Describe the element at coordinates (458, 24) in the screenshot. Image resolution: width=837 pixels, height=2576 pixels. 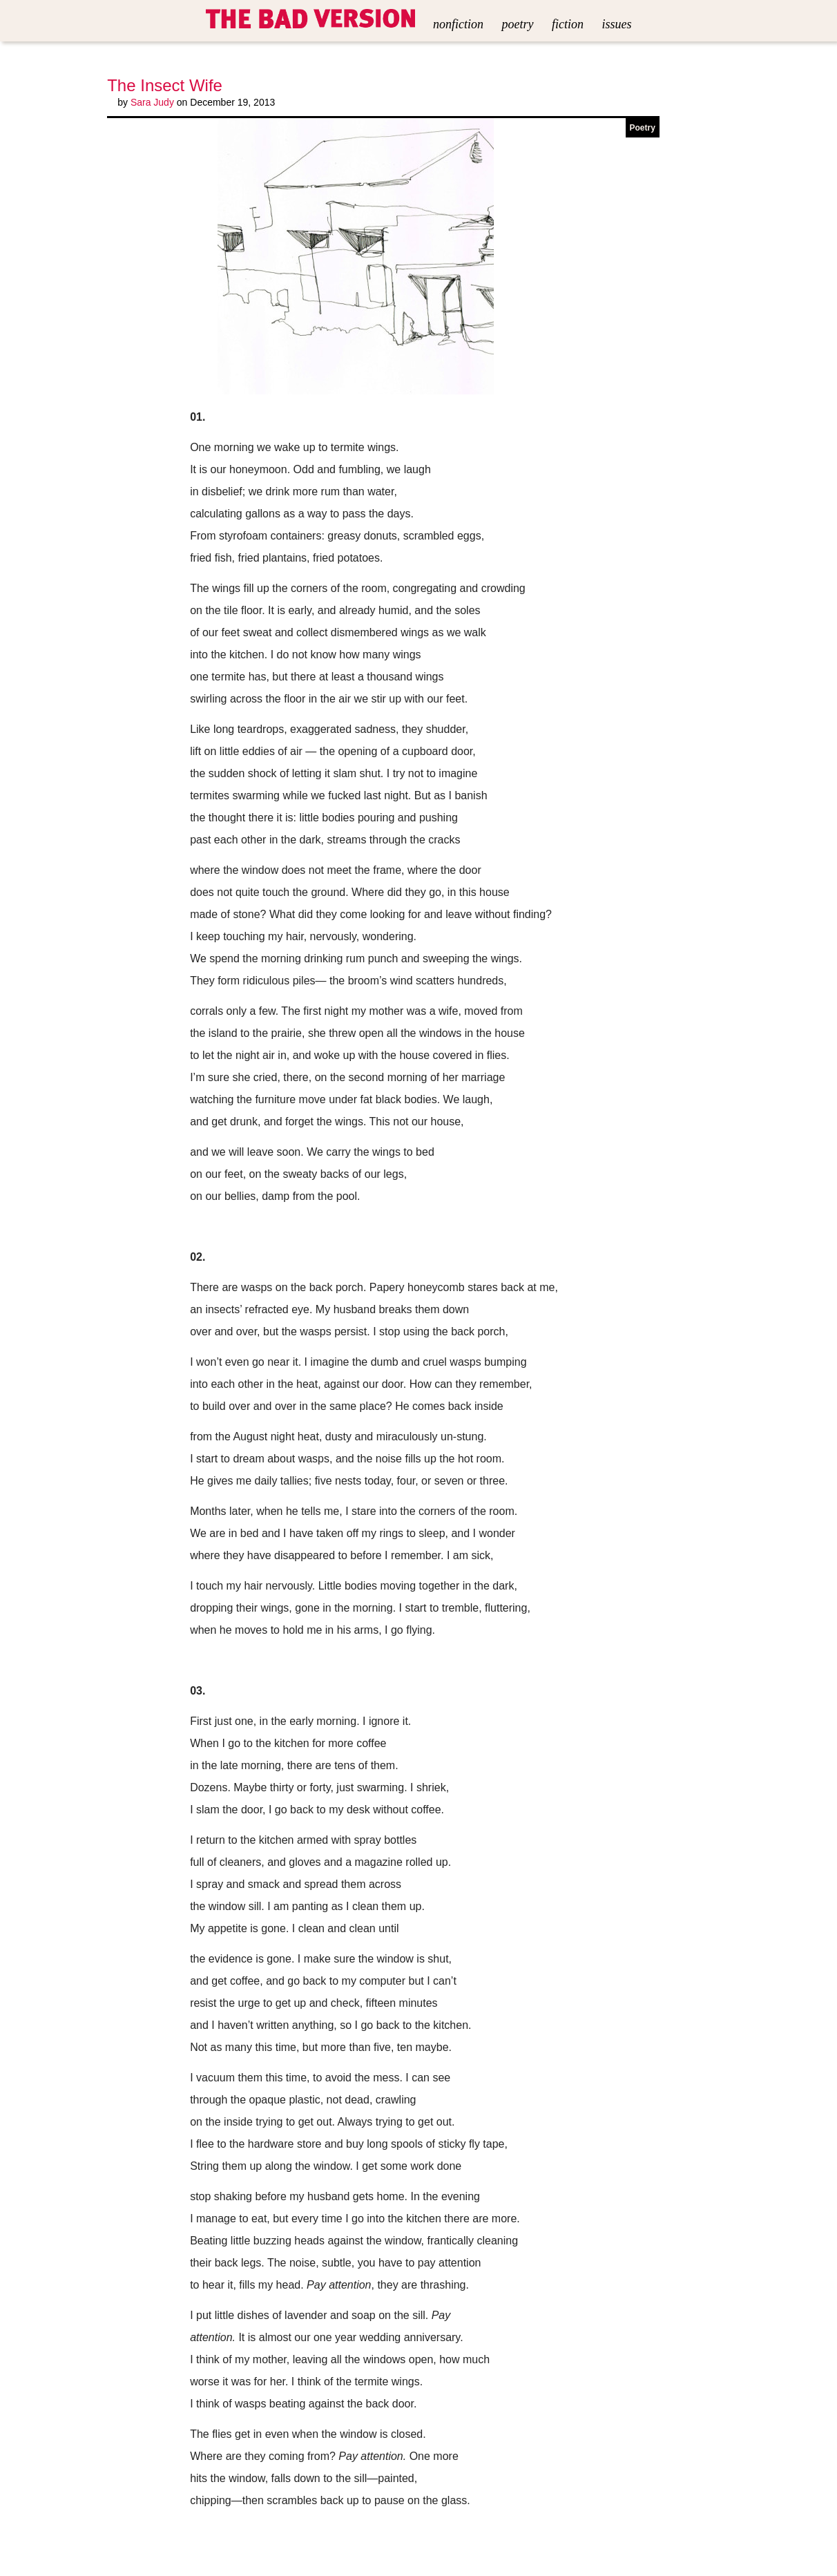
I see `Nonfiction` at that location.